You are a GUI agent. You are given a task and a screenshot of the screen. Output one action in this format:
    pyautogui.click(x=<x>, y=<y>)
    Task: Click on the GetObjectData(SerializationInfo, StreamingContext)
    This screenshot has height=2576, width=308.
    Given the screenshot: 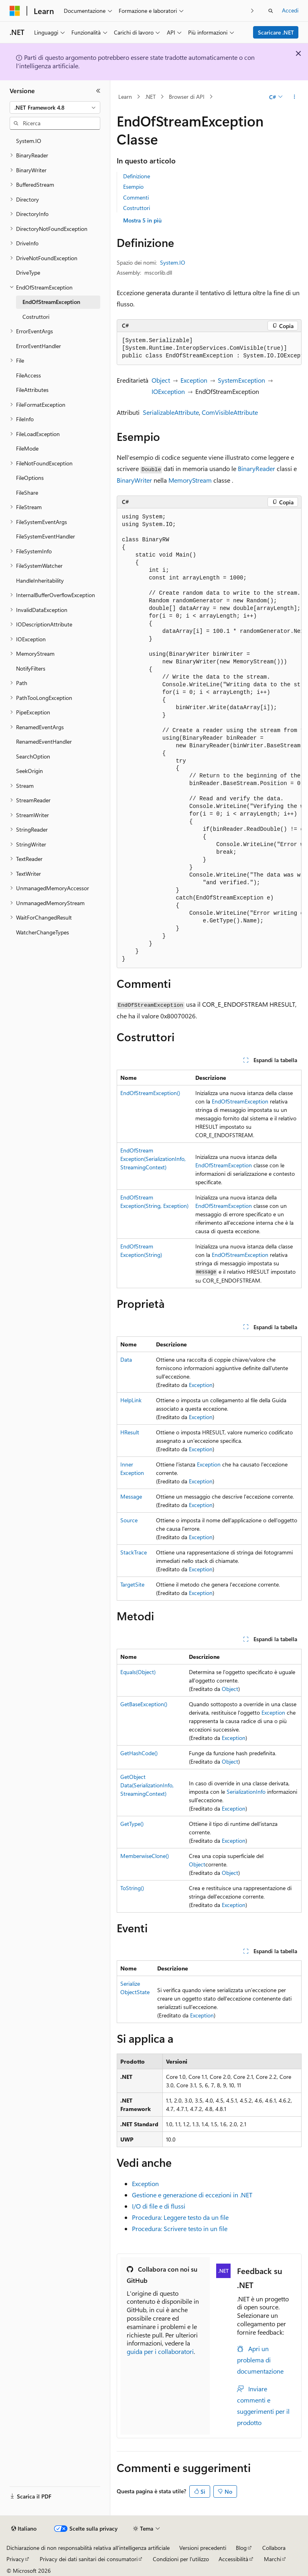 What is the action you would take?
    pyautogui.click(x=147, y=1785)
    